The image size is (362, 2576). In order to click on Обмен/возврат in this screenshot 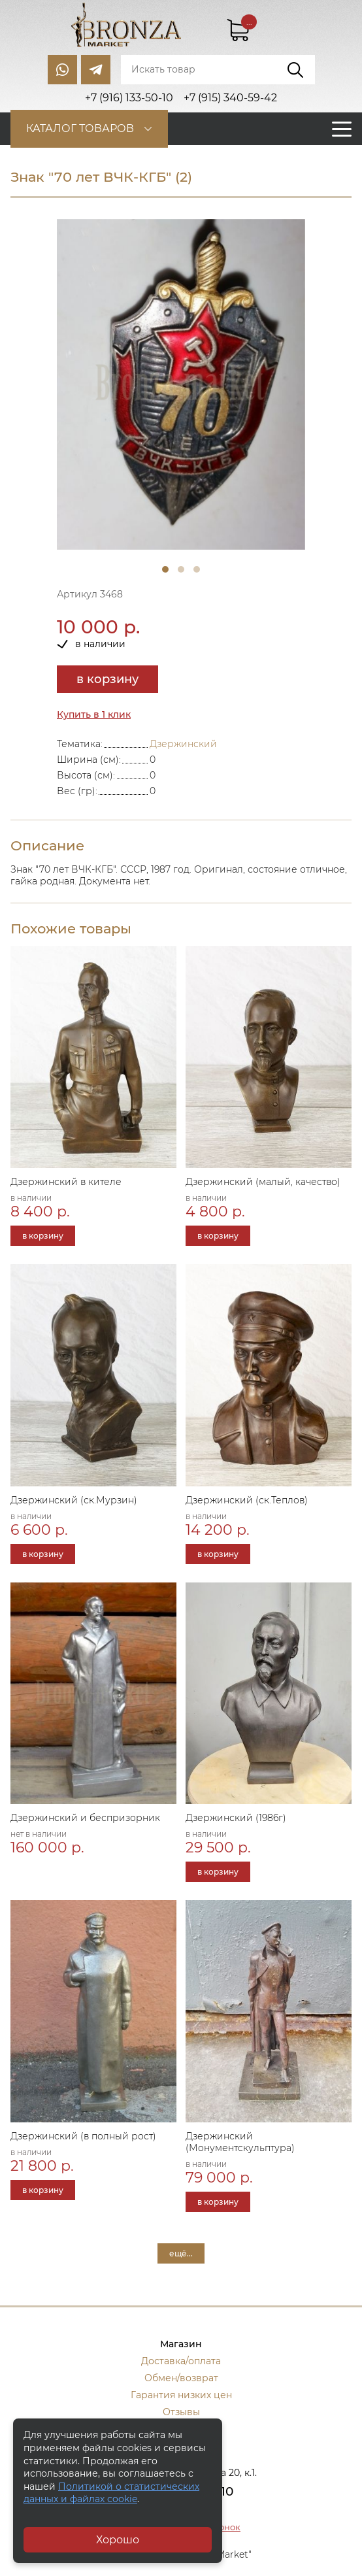, I will do `click(181, 2378)`.